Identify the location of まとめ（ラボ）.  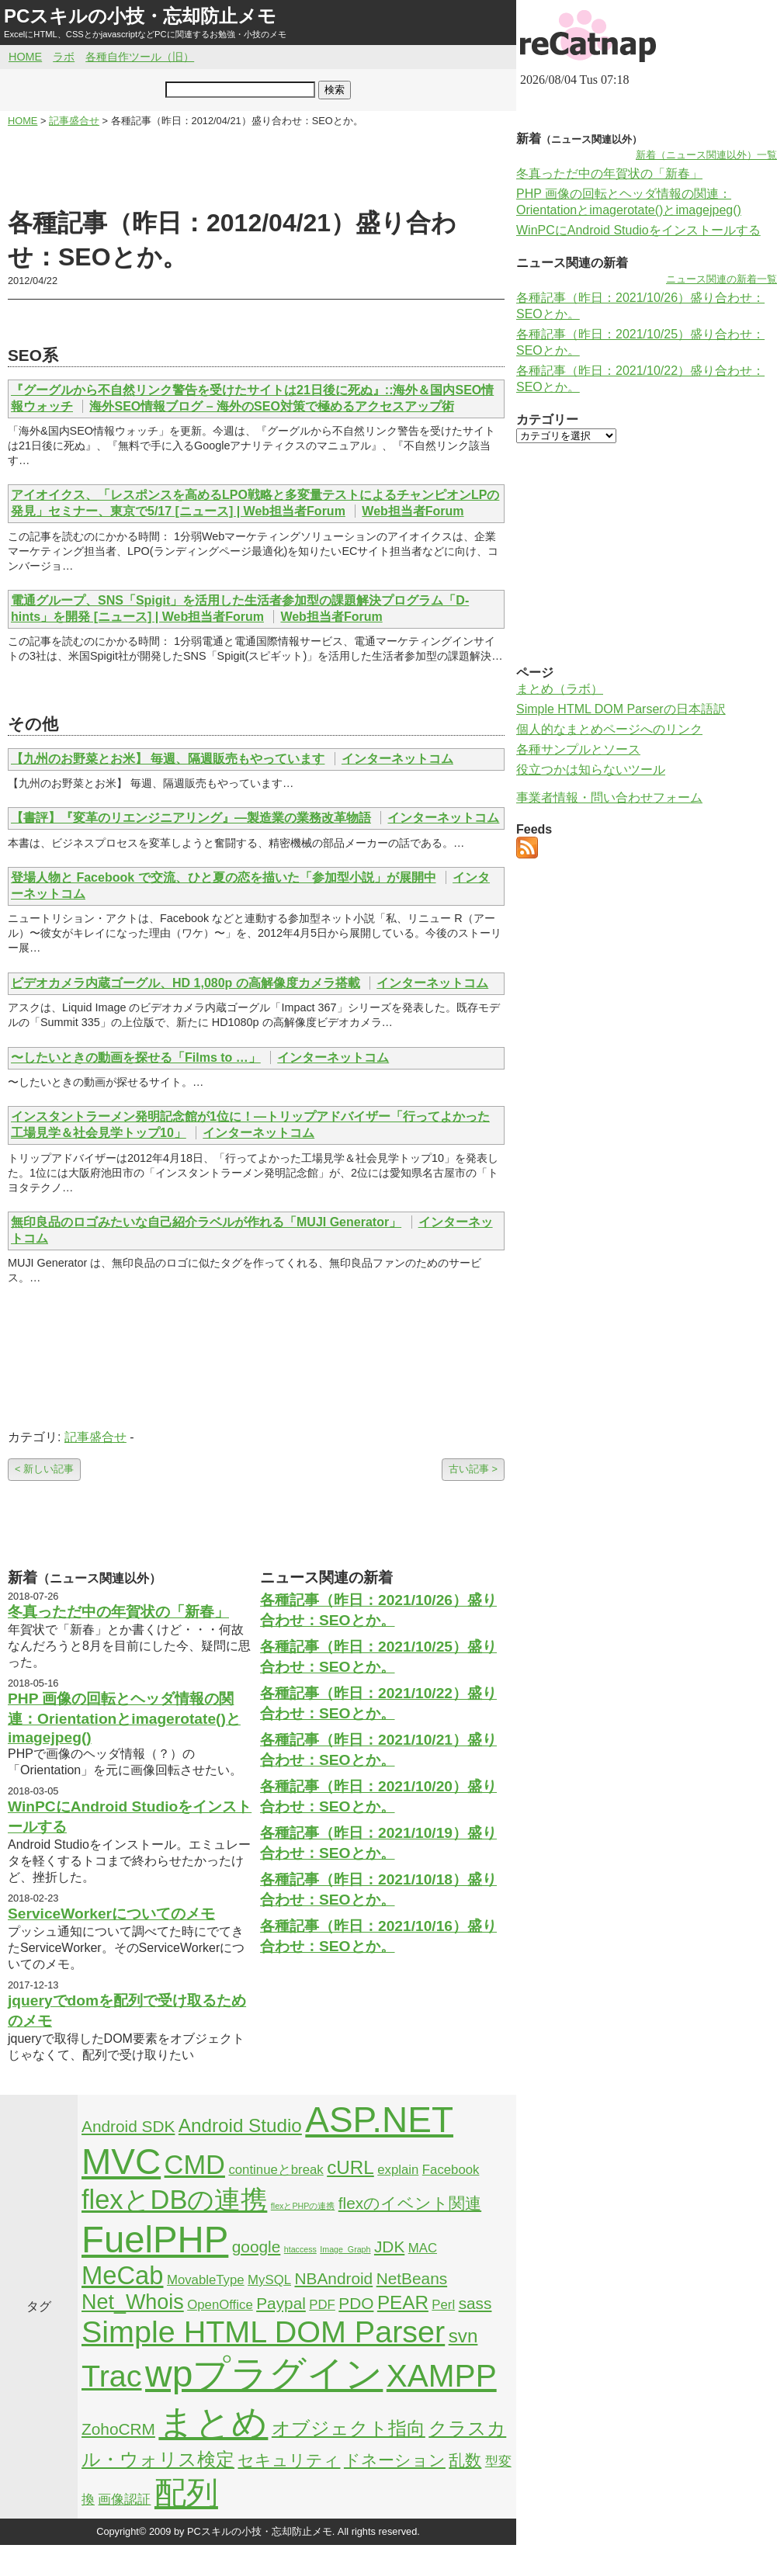
(559, 688).